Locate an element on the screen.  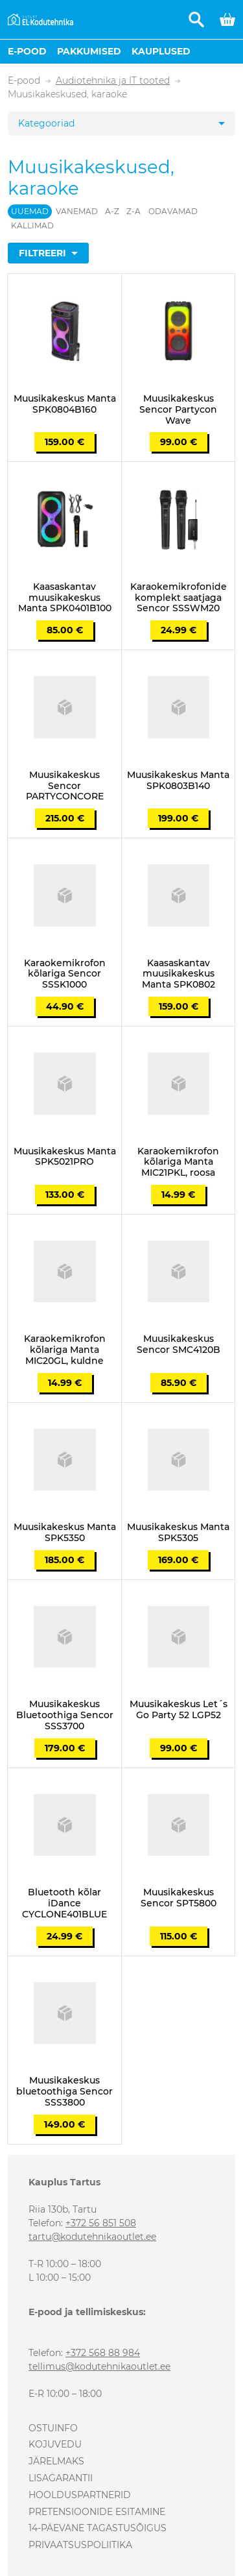
Kaasaskantav muusikakeskus Manta SPK0802 is located at coordinates (178, 974).